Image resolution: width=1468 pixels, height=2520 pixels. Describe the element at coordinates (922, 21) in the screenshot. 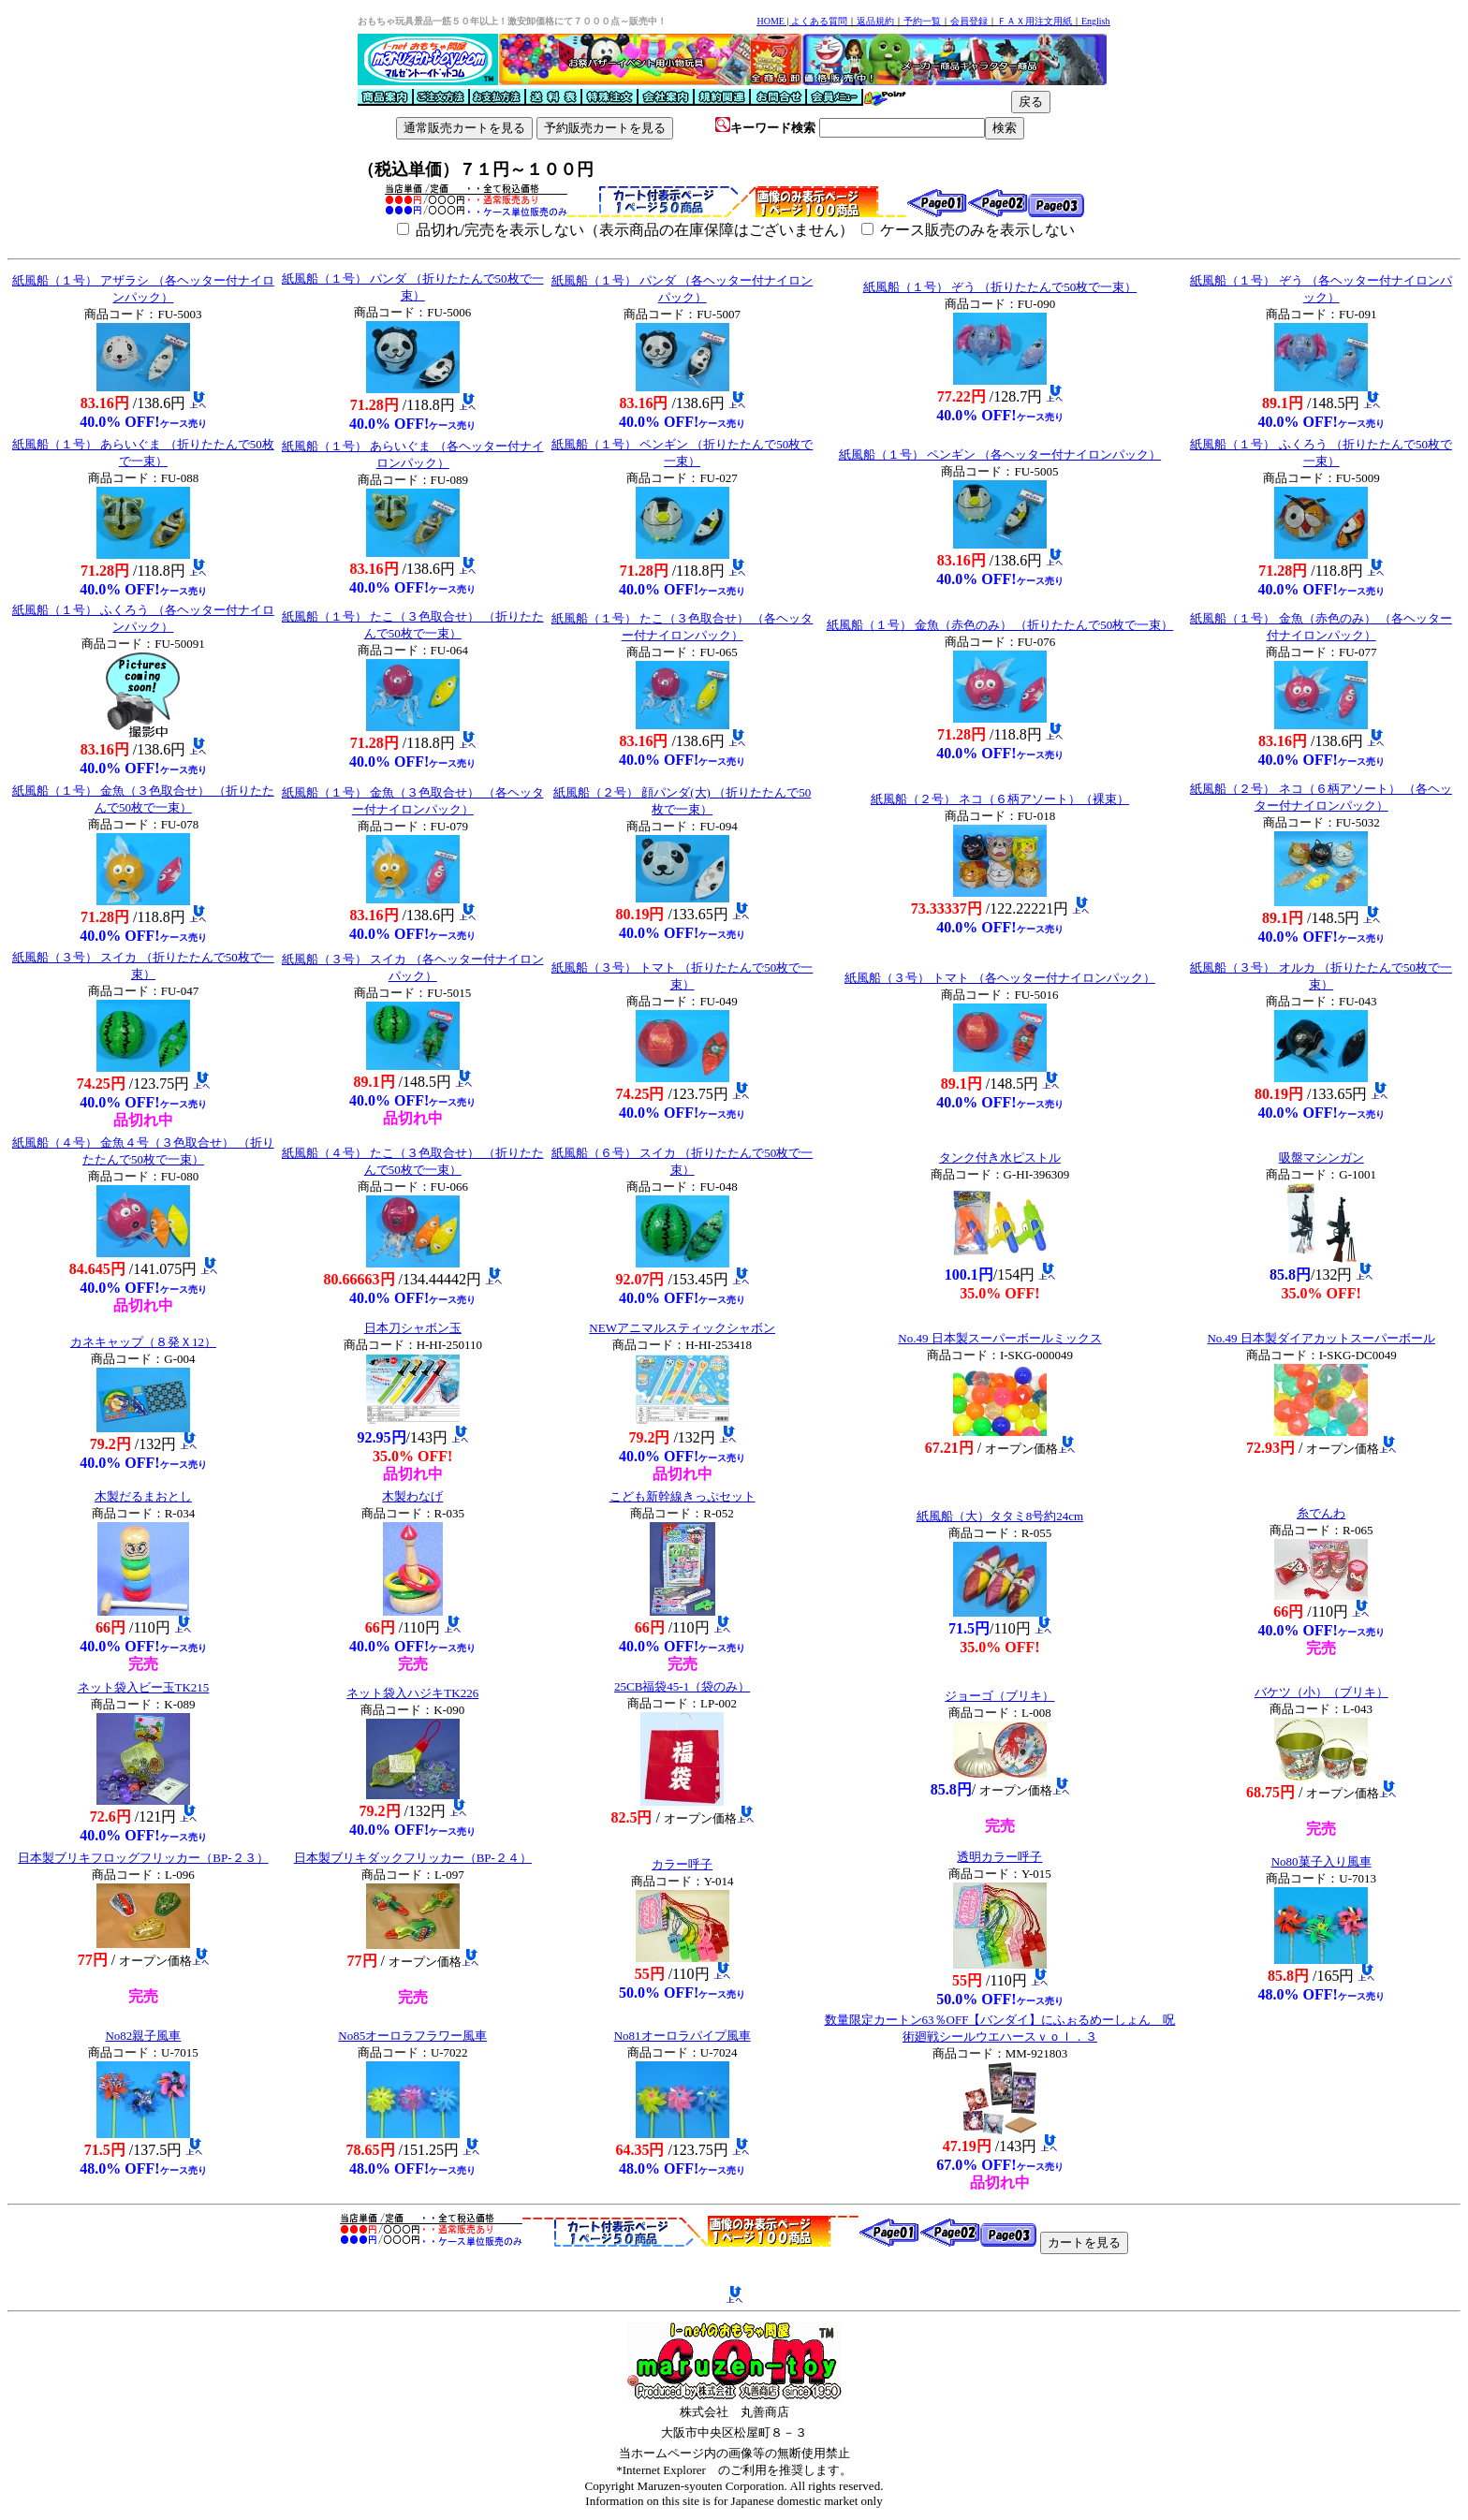

I see `予約一覧` at that location.